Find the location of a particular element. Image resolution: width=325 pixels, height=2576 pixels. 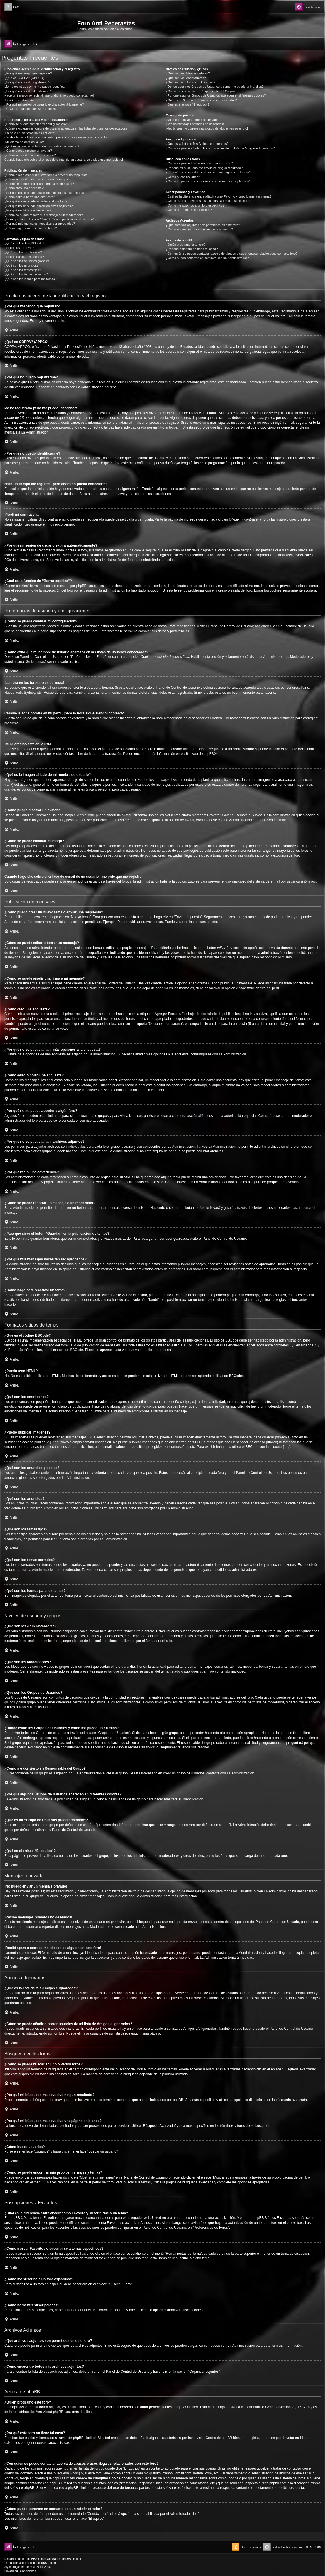

¿Por qué no puedo identificarme? is located at coordinates (28, 91).